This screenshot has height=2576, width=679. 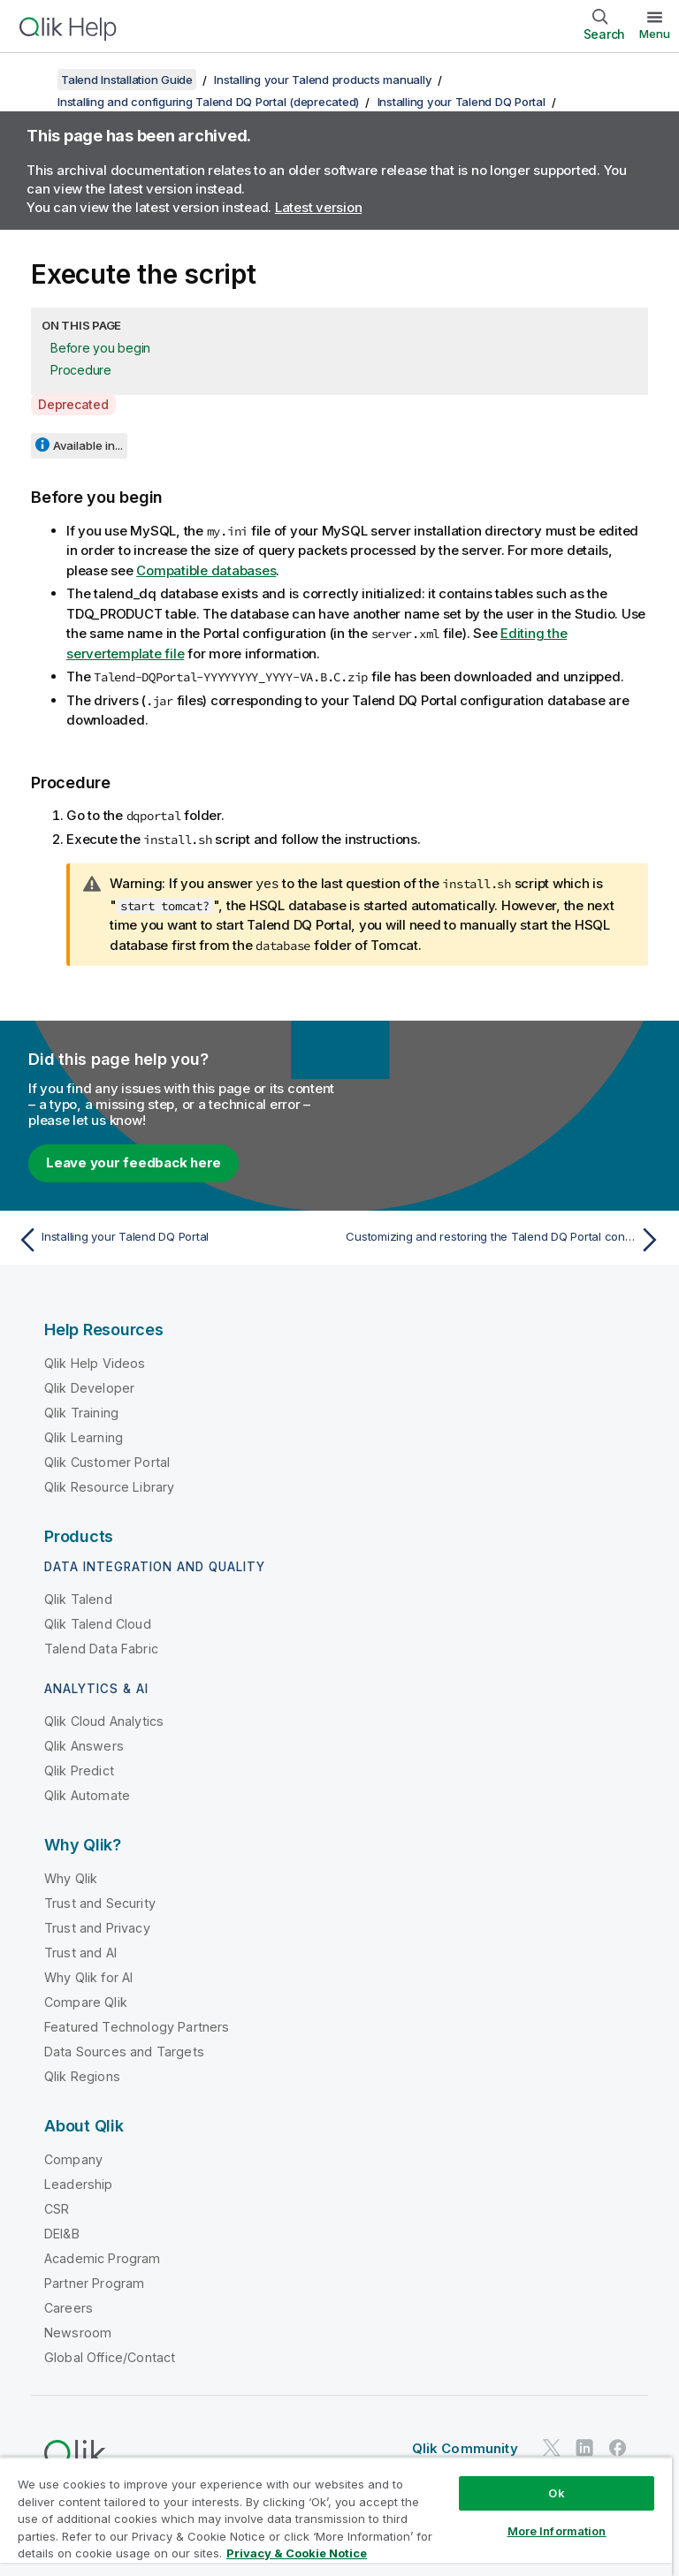 What do you see at coordinates (94, 2282) in the screenshot?
I see `Partner Program` at bounding box center [94, 2282].